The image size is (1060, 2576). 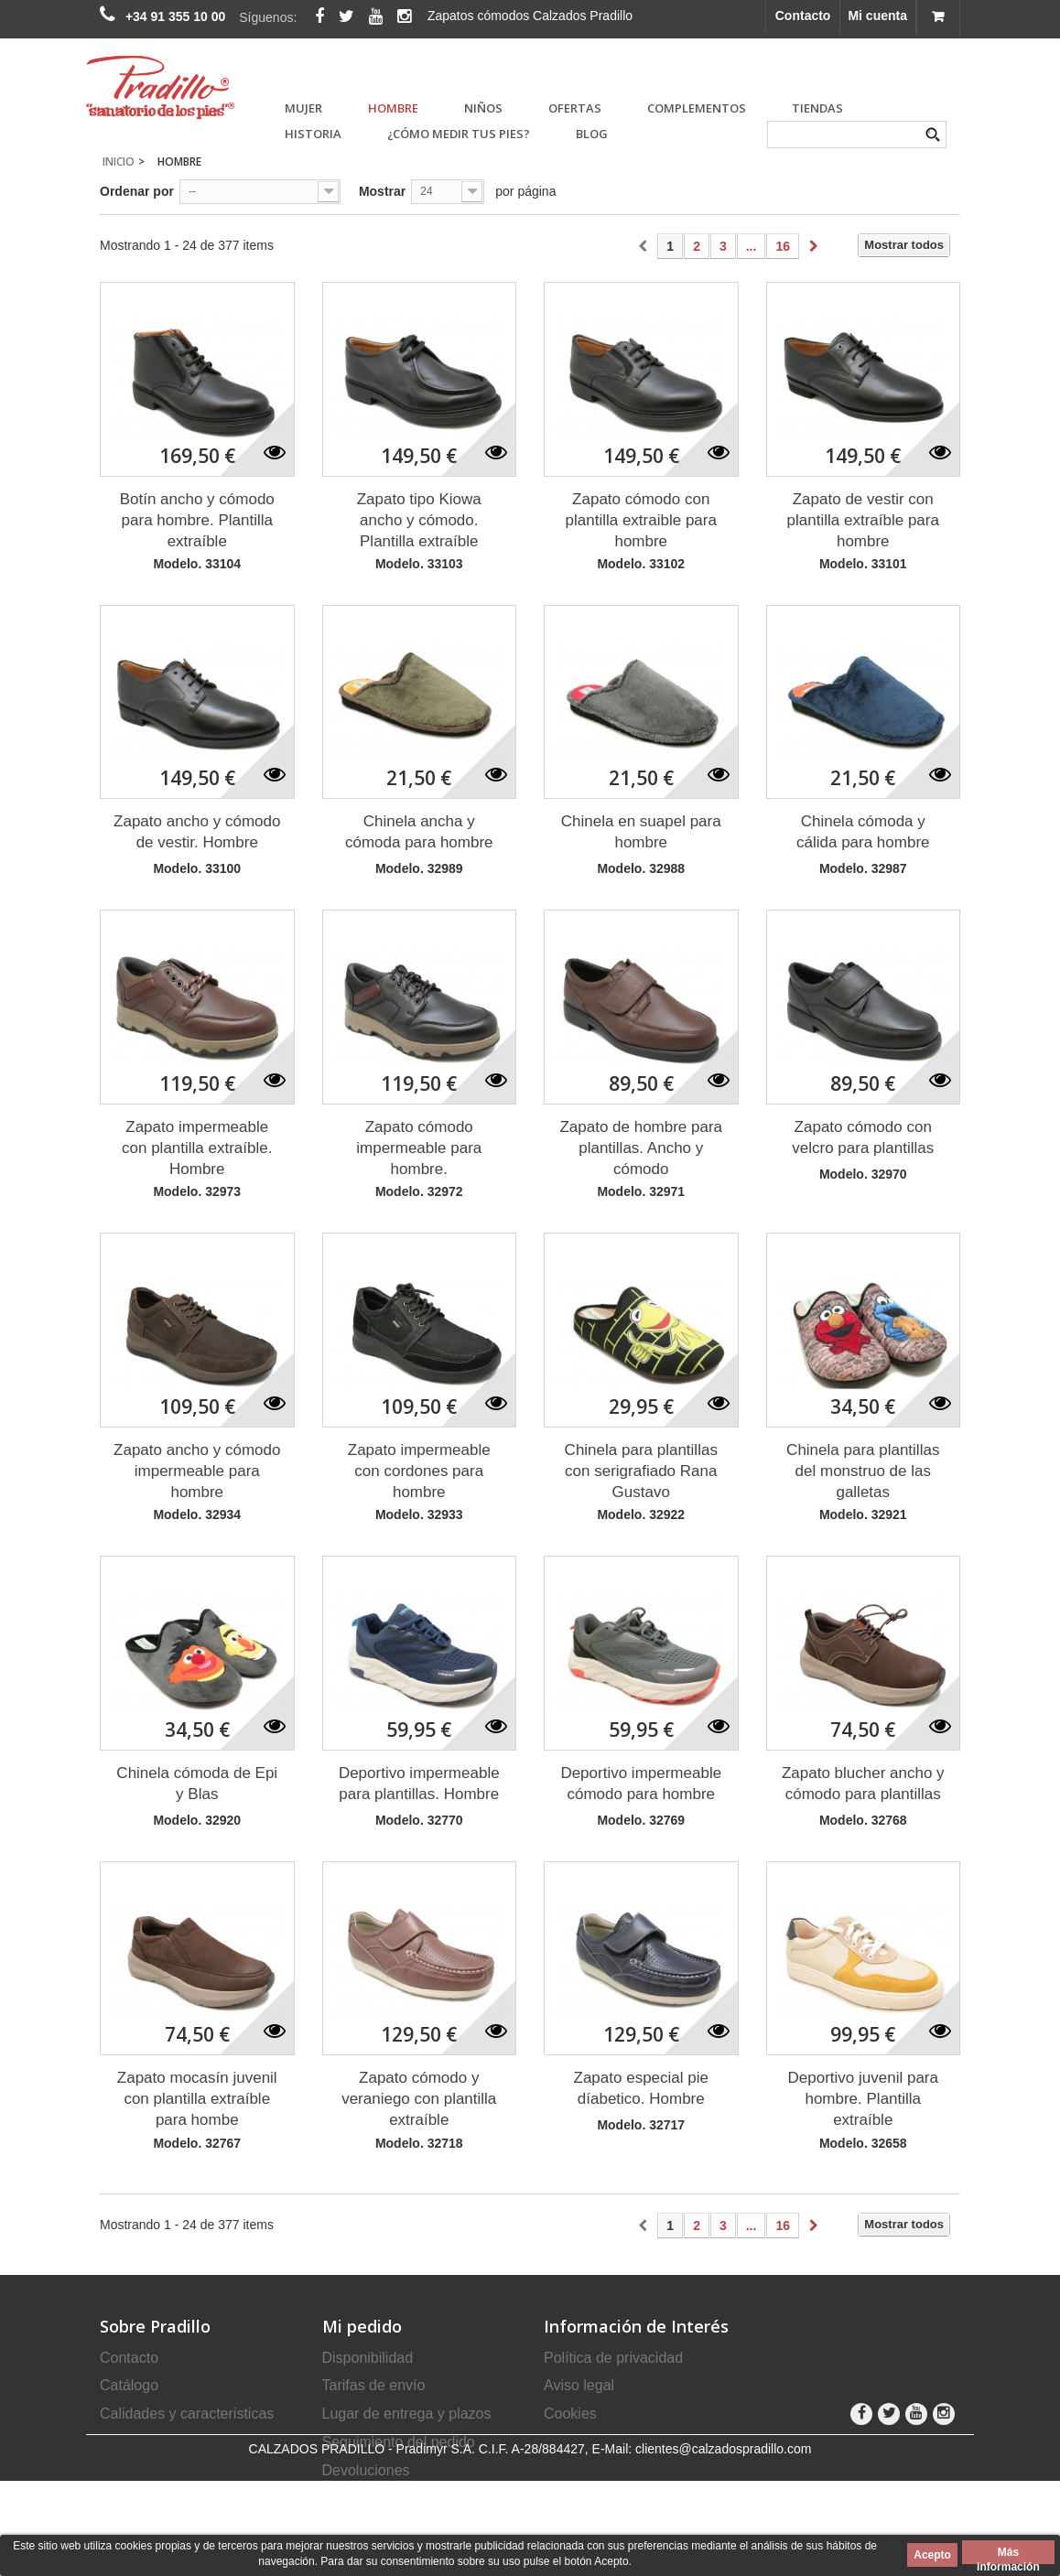 What do you see at coordinates (197, 1471) in the screenshot?
I see `Zapato ancho y cómodo impermeable para hombre` at bounding box center [197, 1471].